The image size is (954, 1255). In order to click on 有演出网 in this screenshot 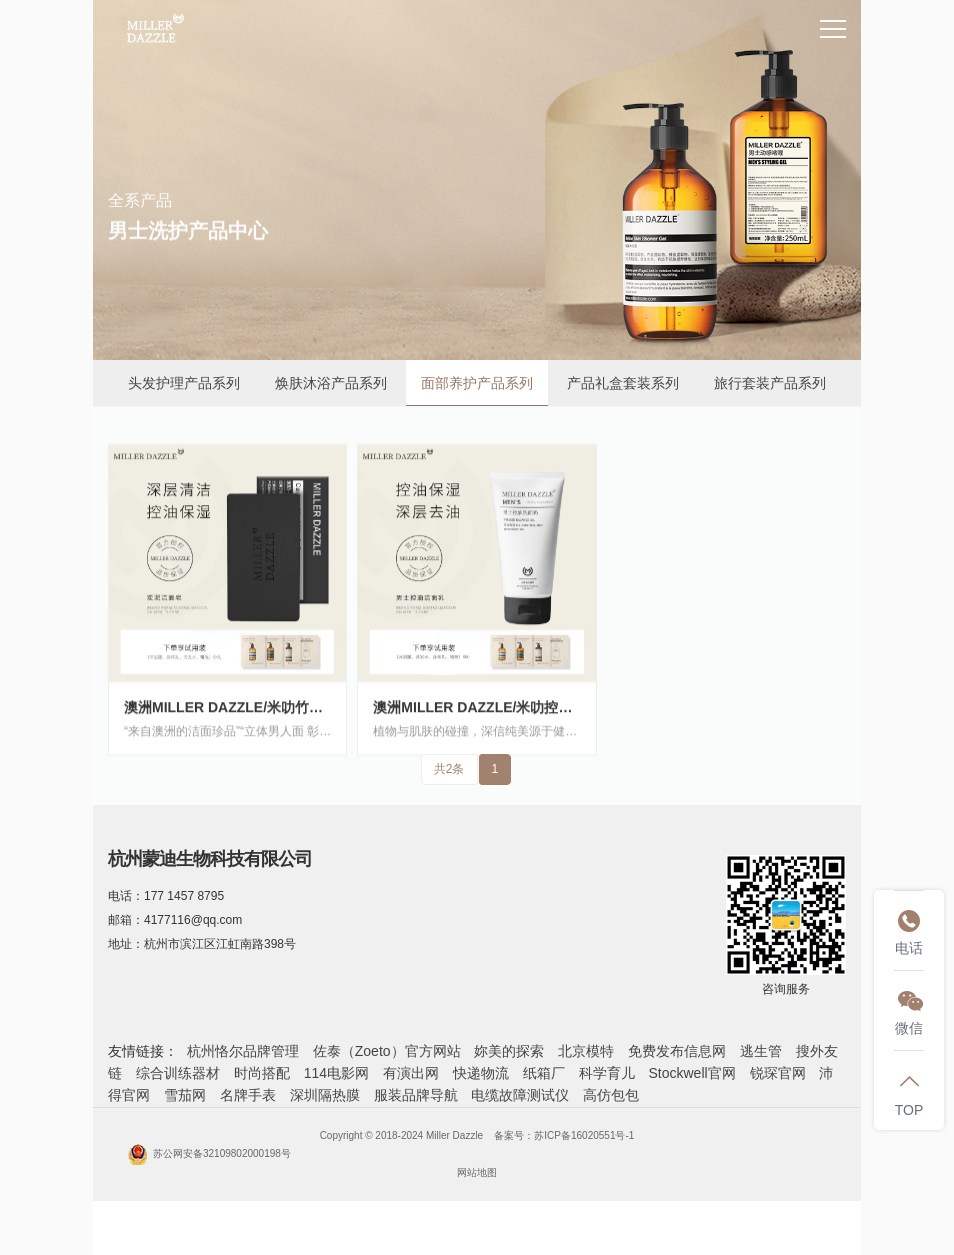, I will do `click(411, 1073)`.